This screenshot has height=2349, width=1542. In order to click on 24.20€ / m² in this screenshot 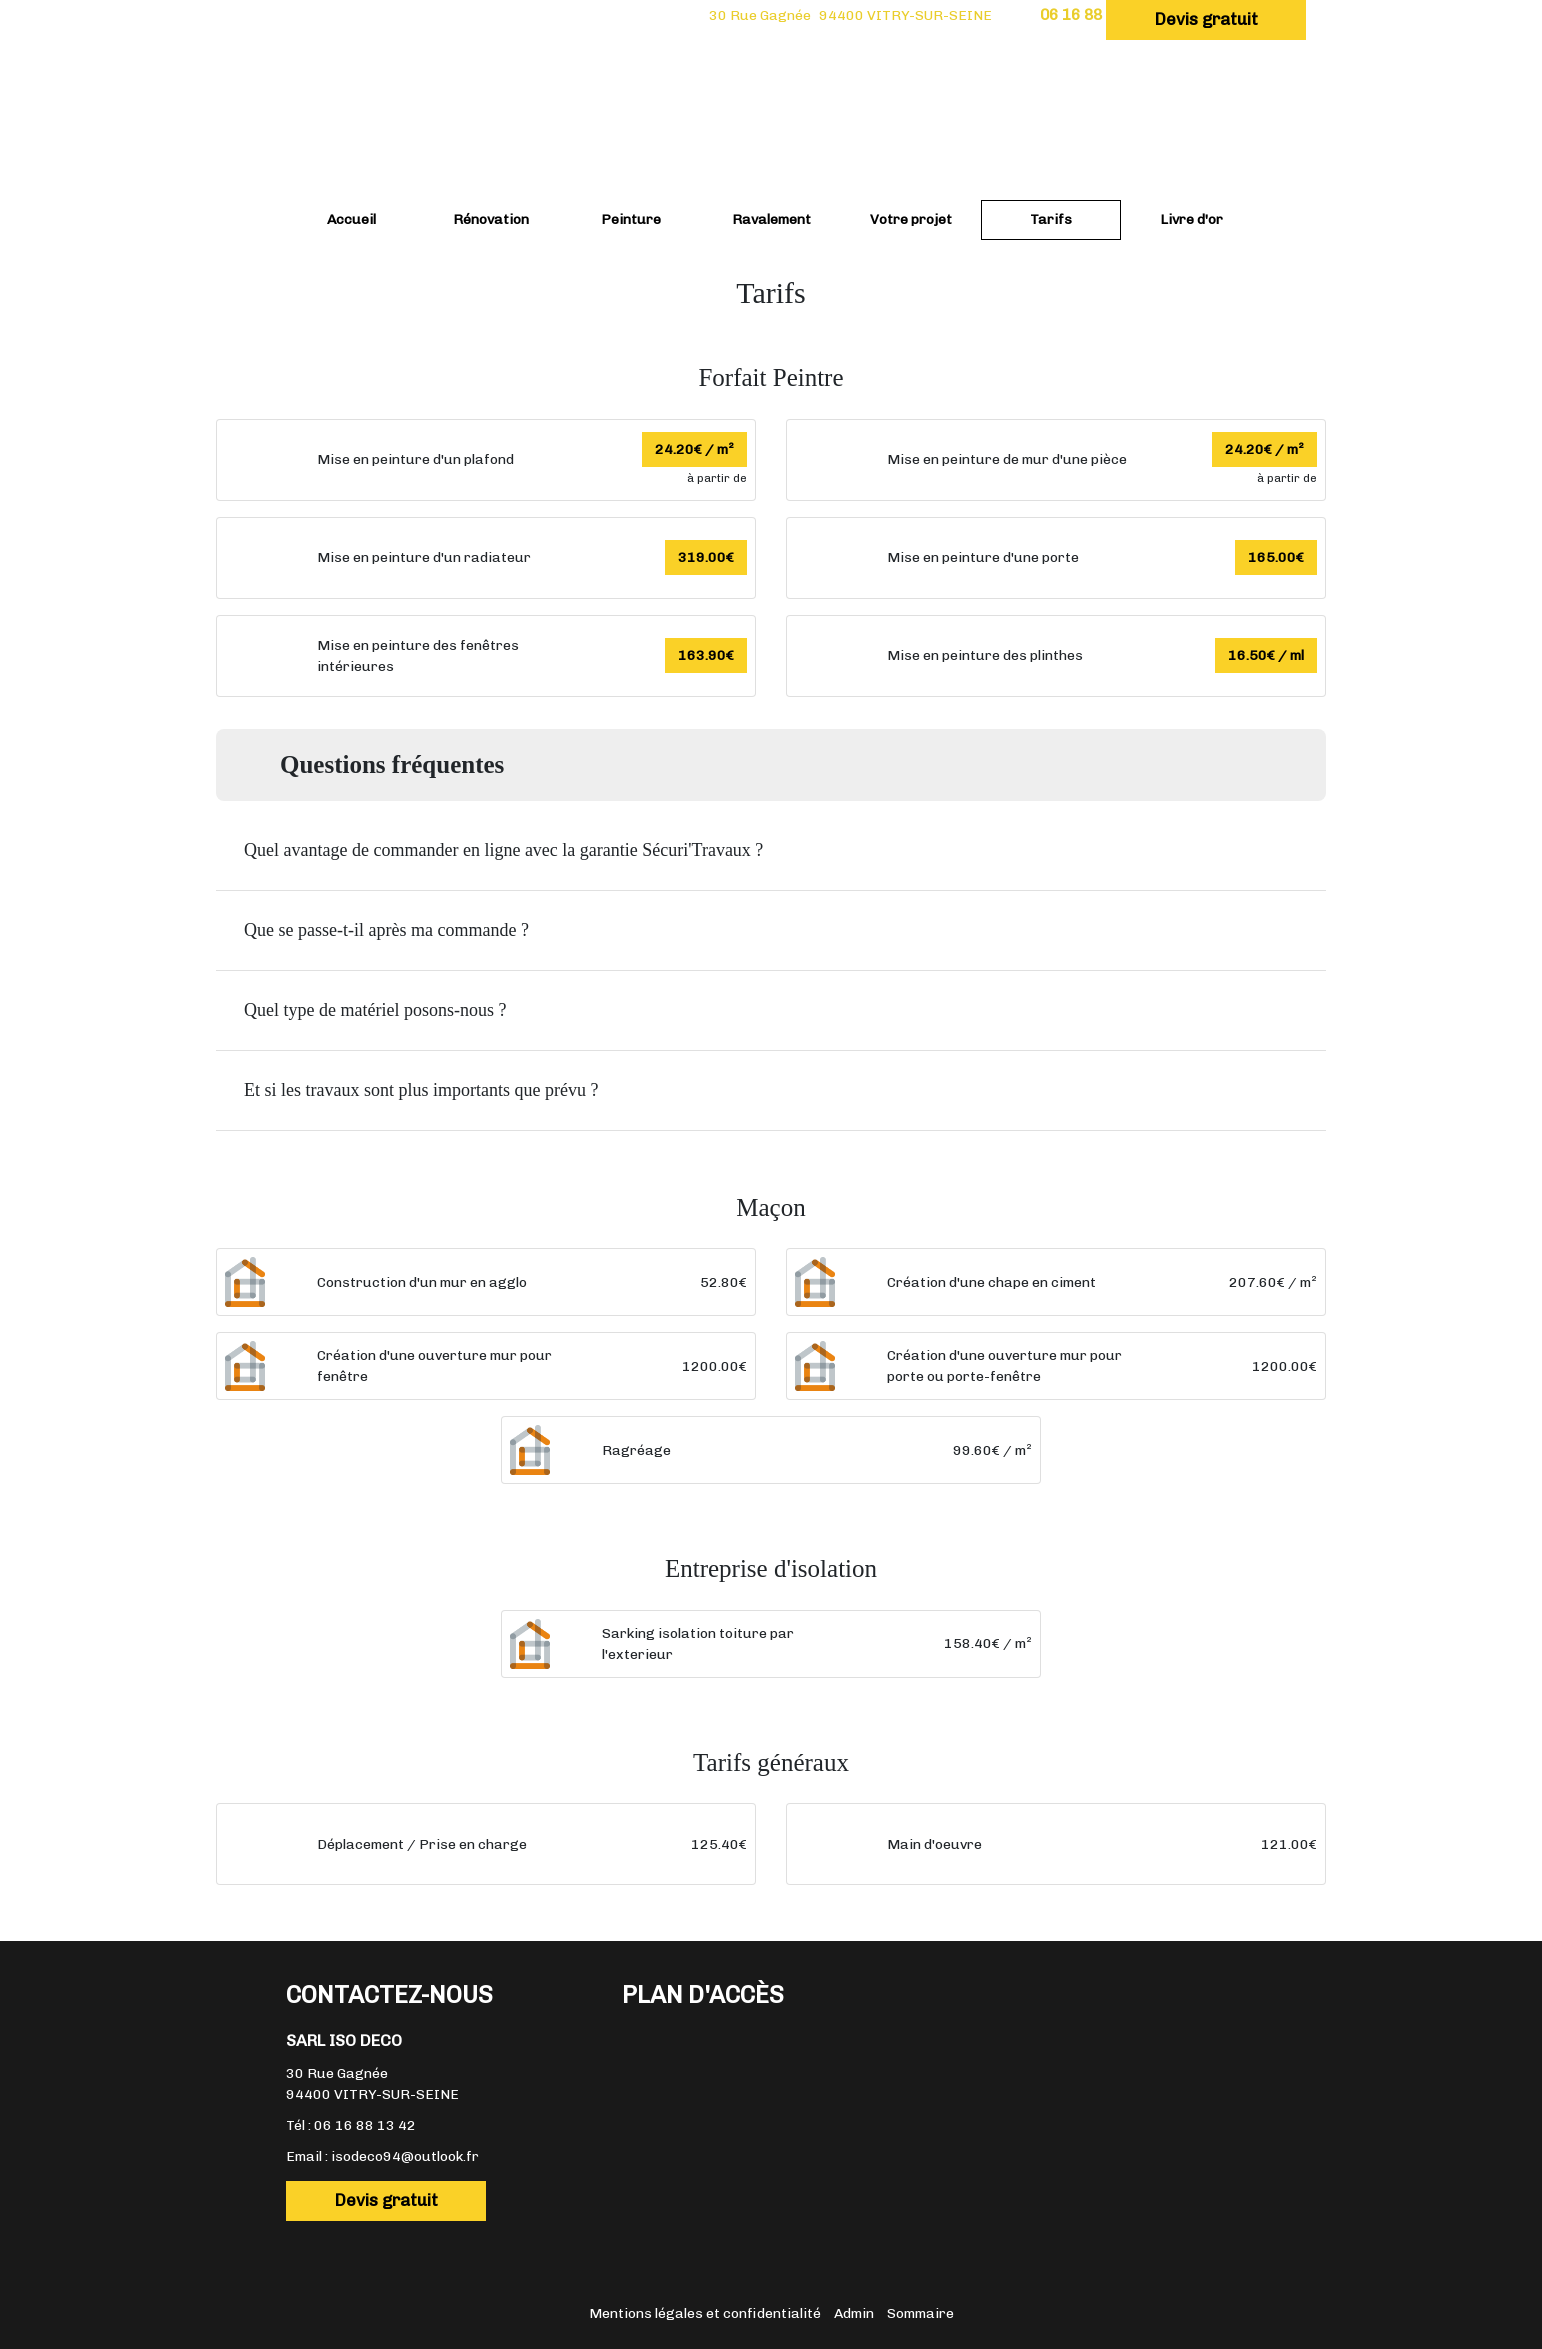, I will do `click(694, 449)`.